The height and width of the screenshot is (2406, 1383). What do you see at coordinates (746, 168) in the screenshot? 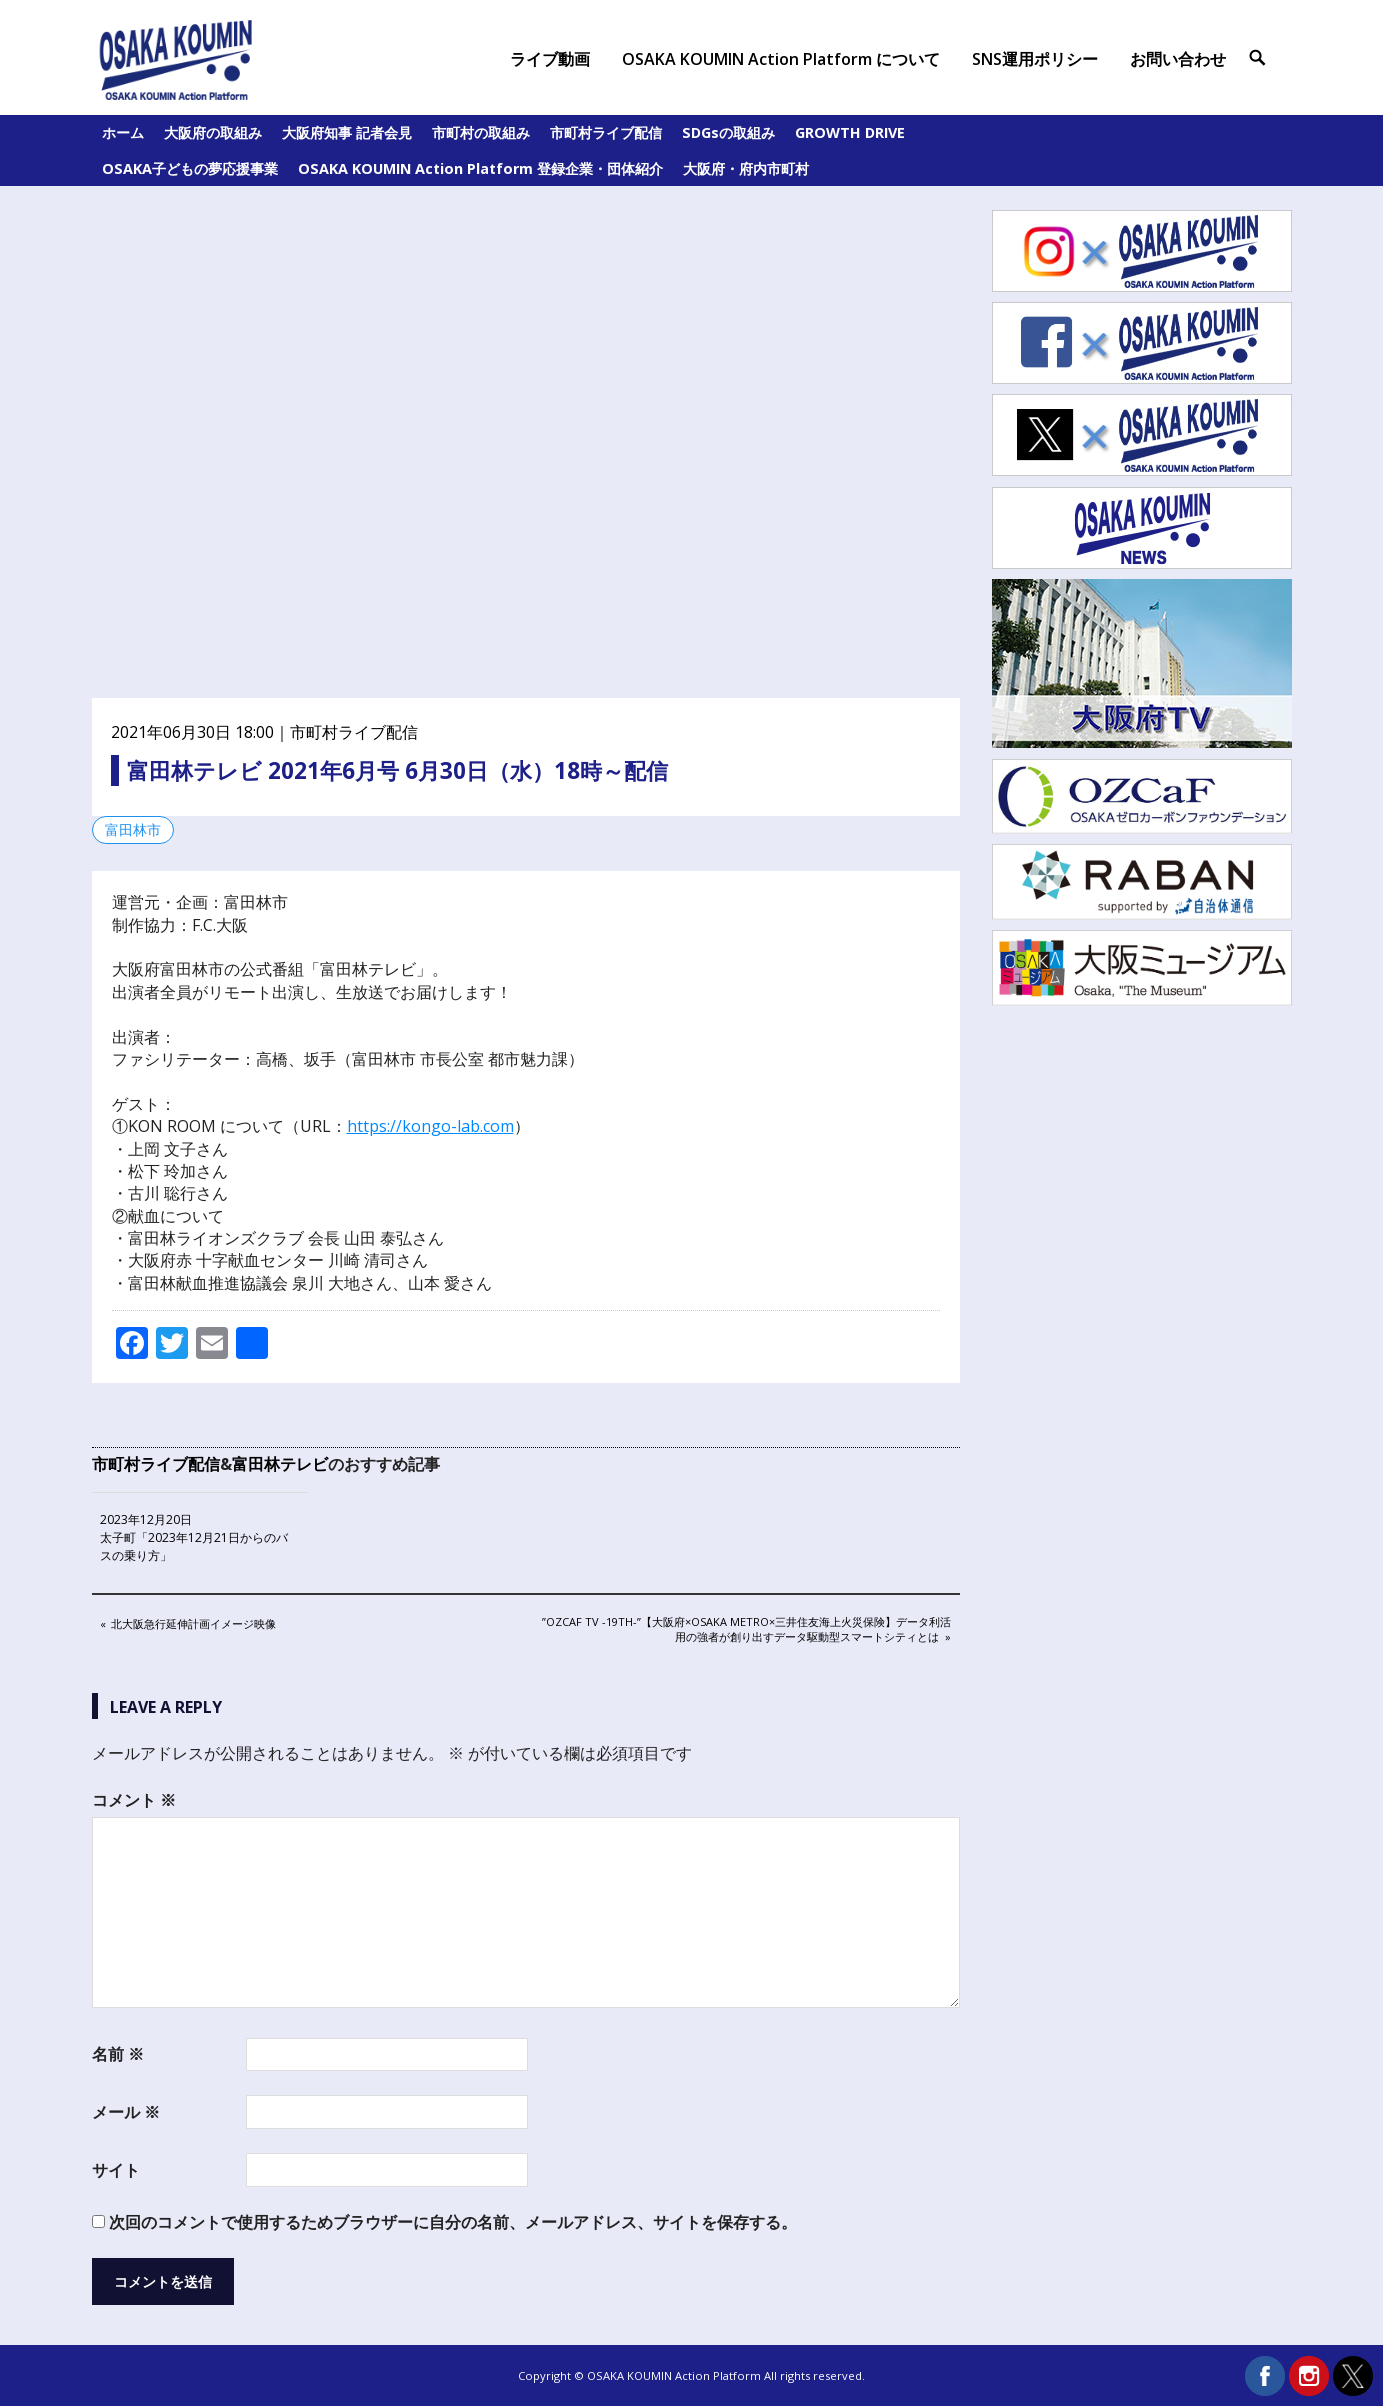
I see `大阪府・府内市町村` at bounding box center [746, 168].